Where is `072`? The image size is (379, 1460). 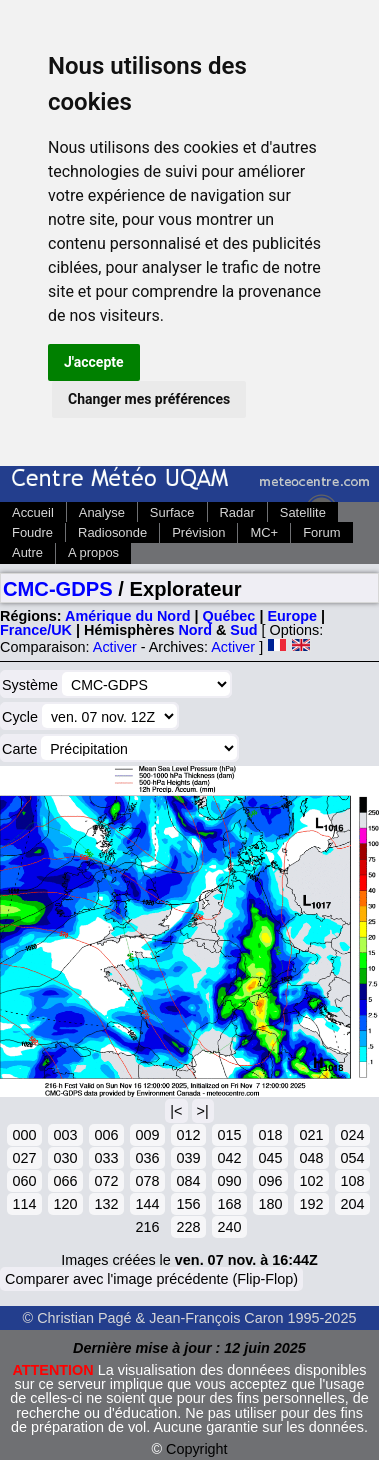 072 is located at coordinates (106, 1181).